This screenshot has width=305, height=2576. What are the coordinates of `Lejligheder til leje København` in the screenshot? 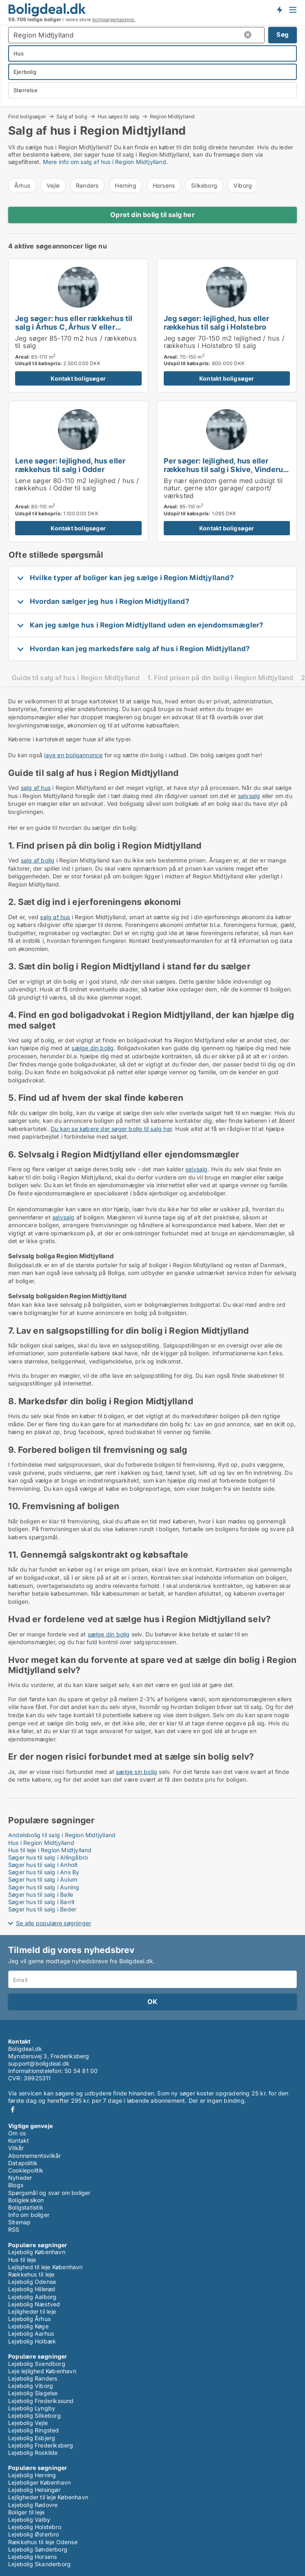 It's located at (48, 2497).